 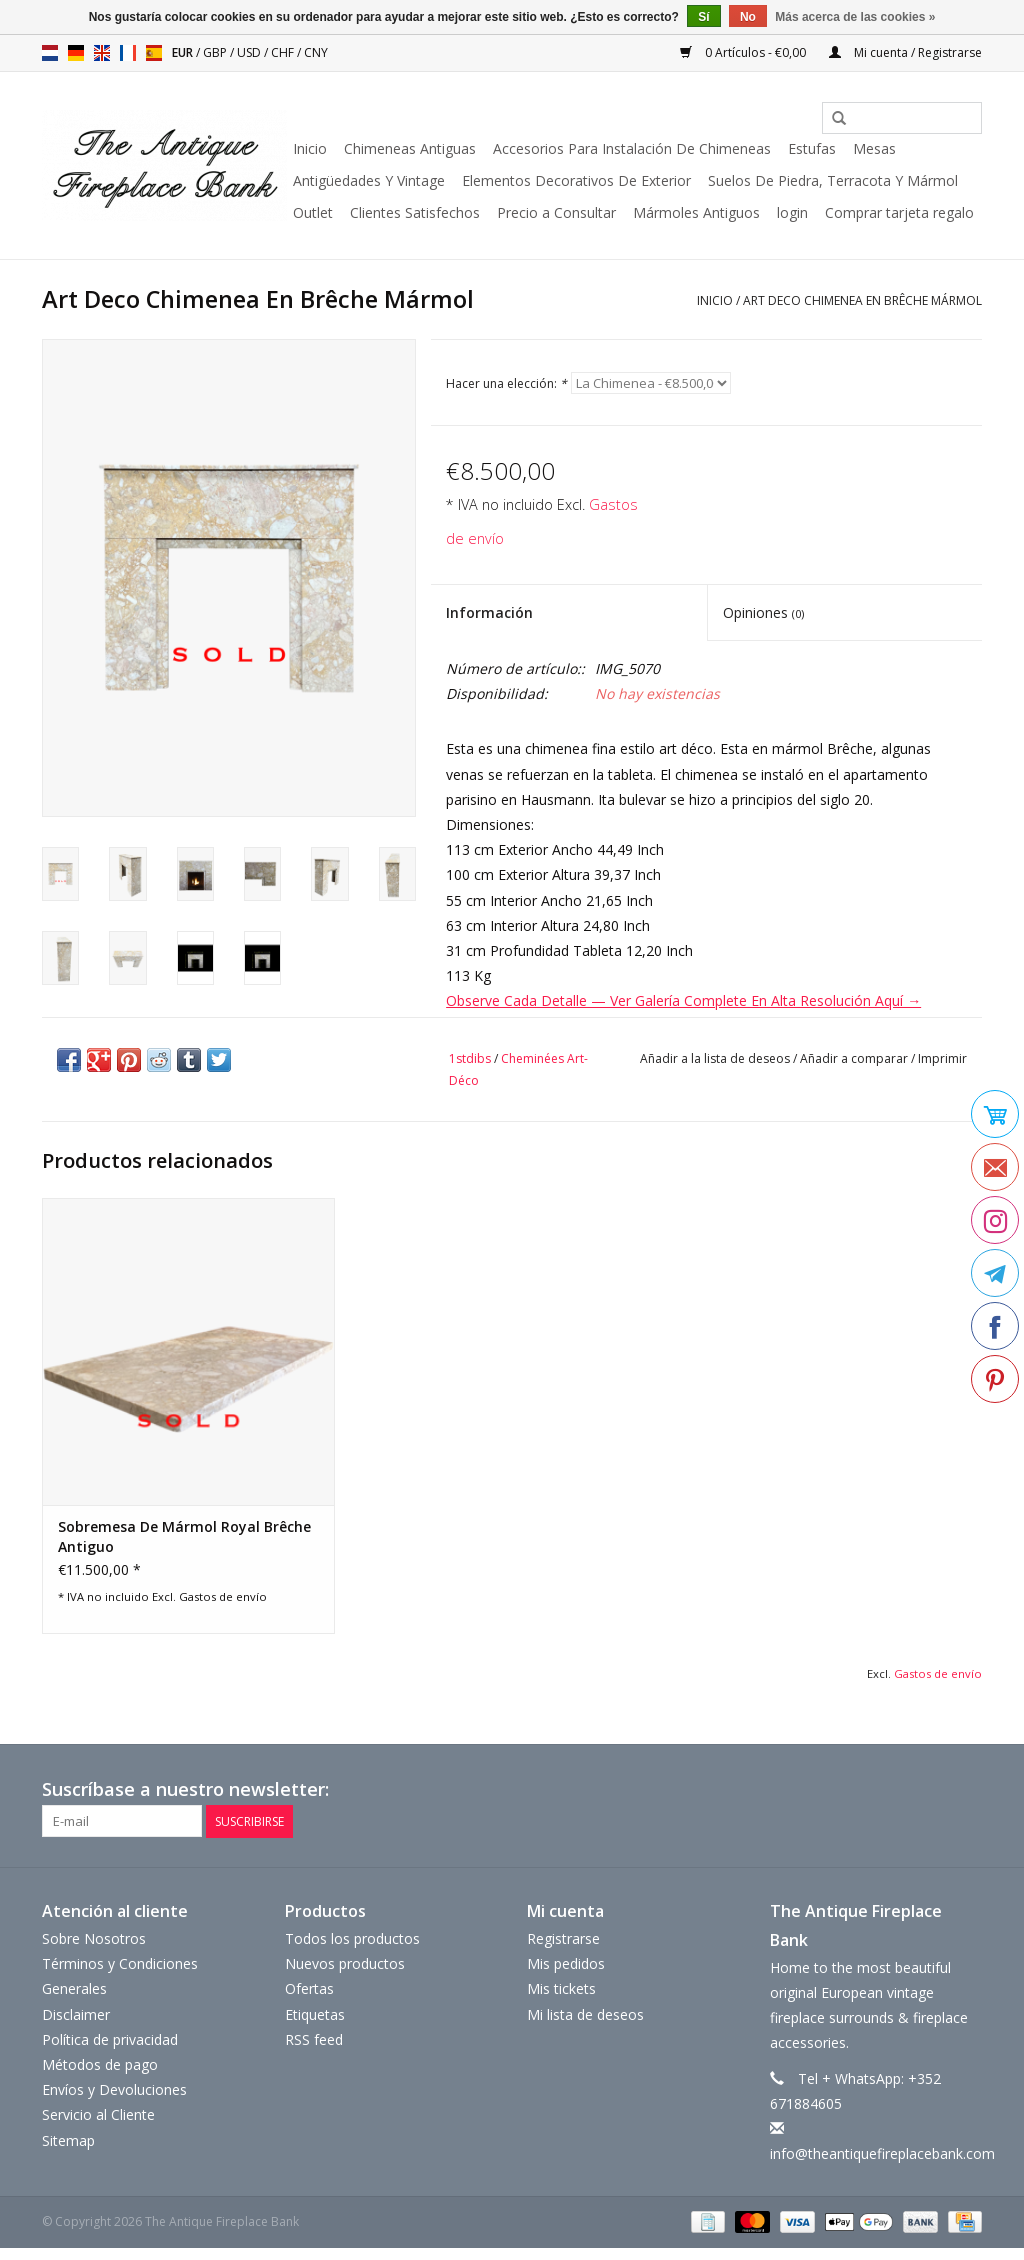 What do you see at coordinates (556, 212) in the screenshot?
I see `Precio a Consultar` at bounding box center [556, 212].